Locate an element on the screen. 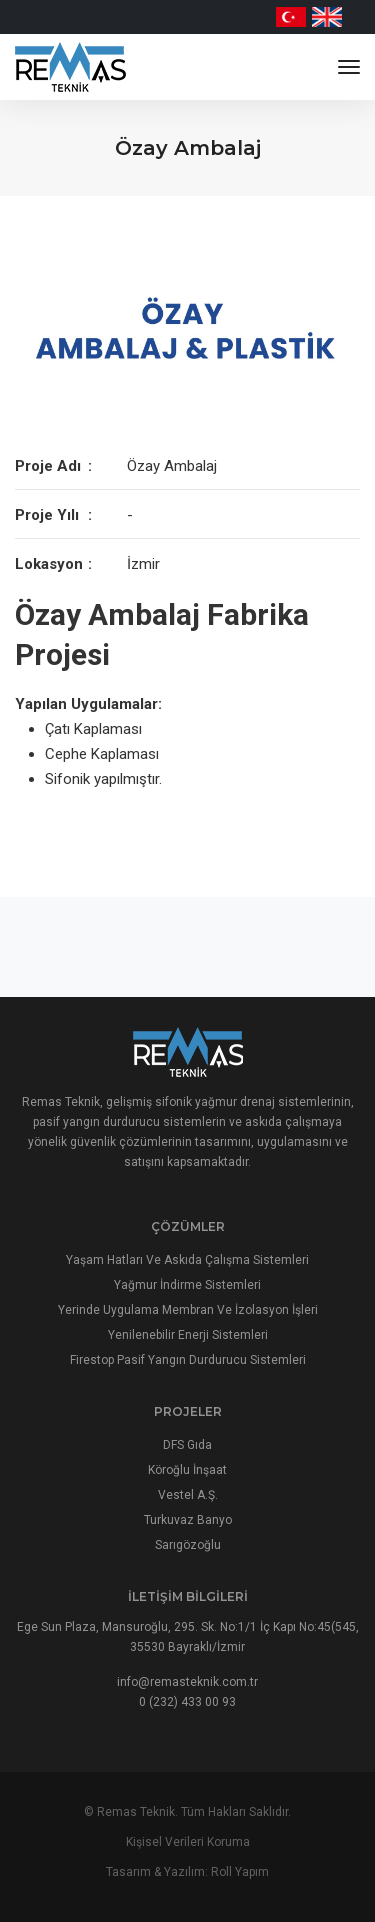 The width and height of the screenshot is (375, 1922). Proje Yılı is located at coordinates (47, 515).